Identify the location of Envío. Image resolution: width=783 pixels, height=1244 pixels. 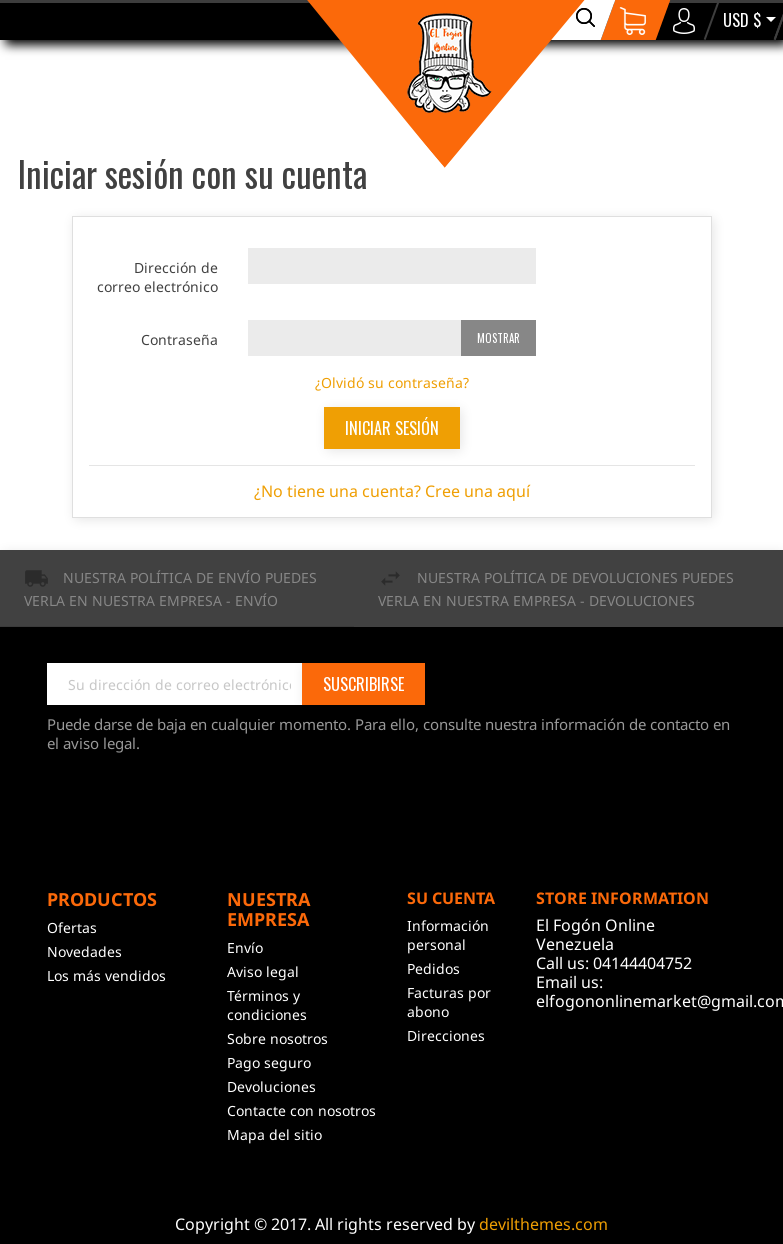
(245, 947).